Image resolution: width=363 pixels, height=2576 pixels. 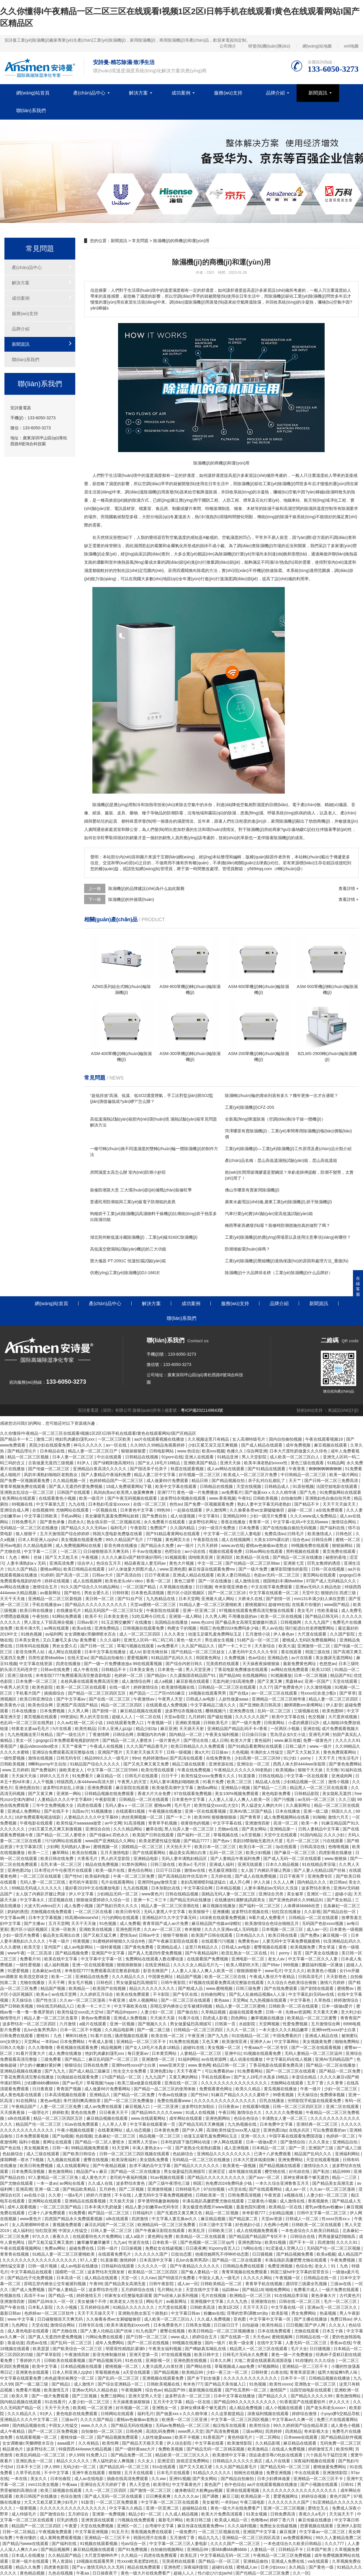 I want to click on 中文久久久, so click(x=294, y=1970).